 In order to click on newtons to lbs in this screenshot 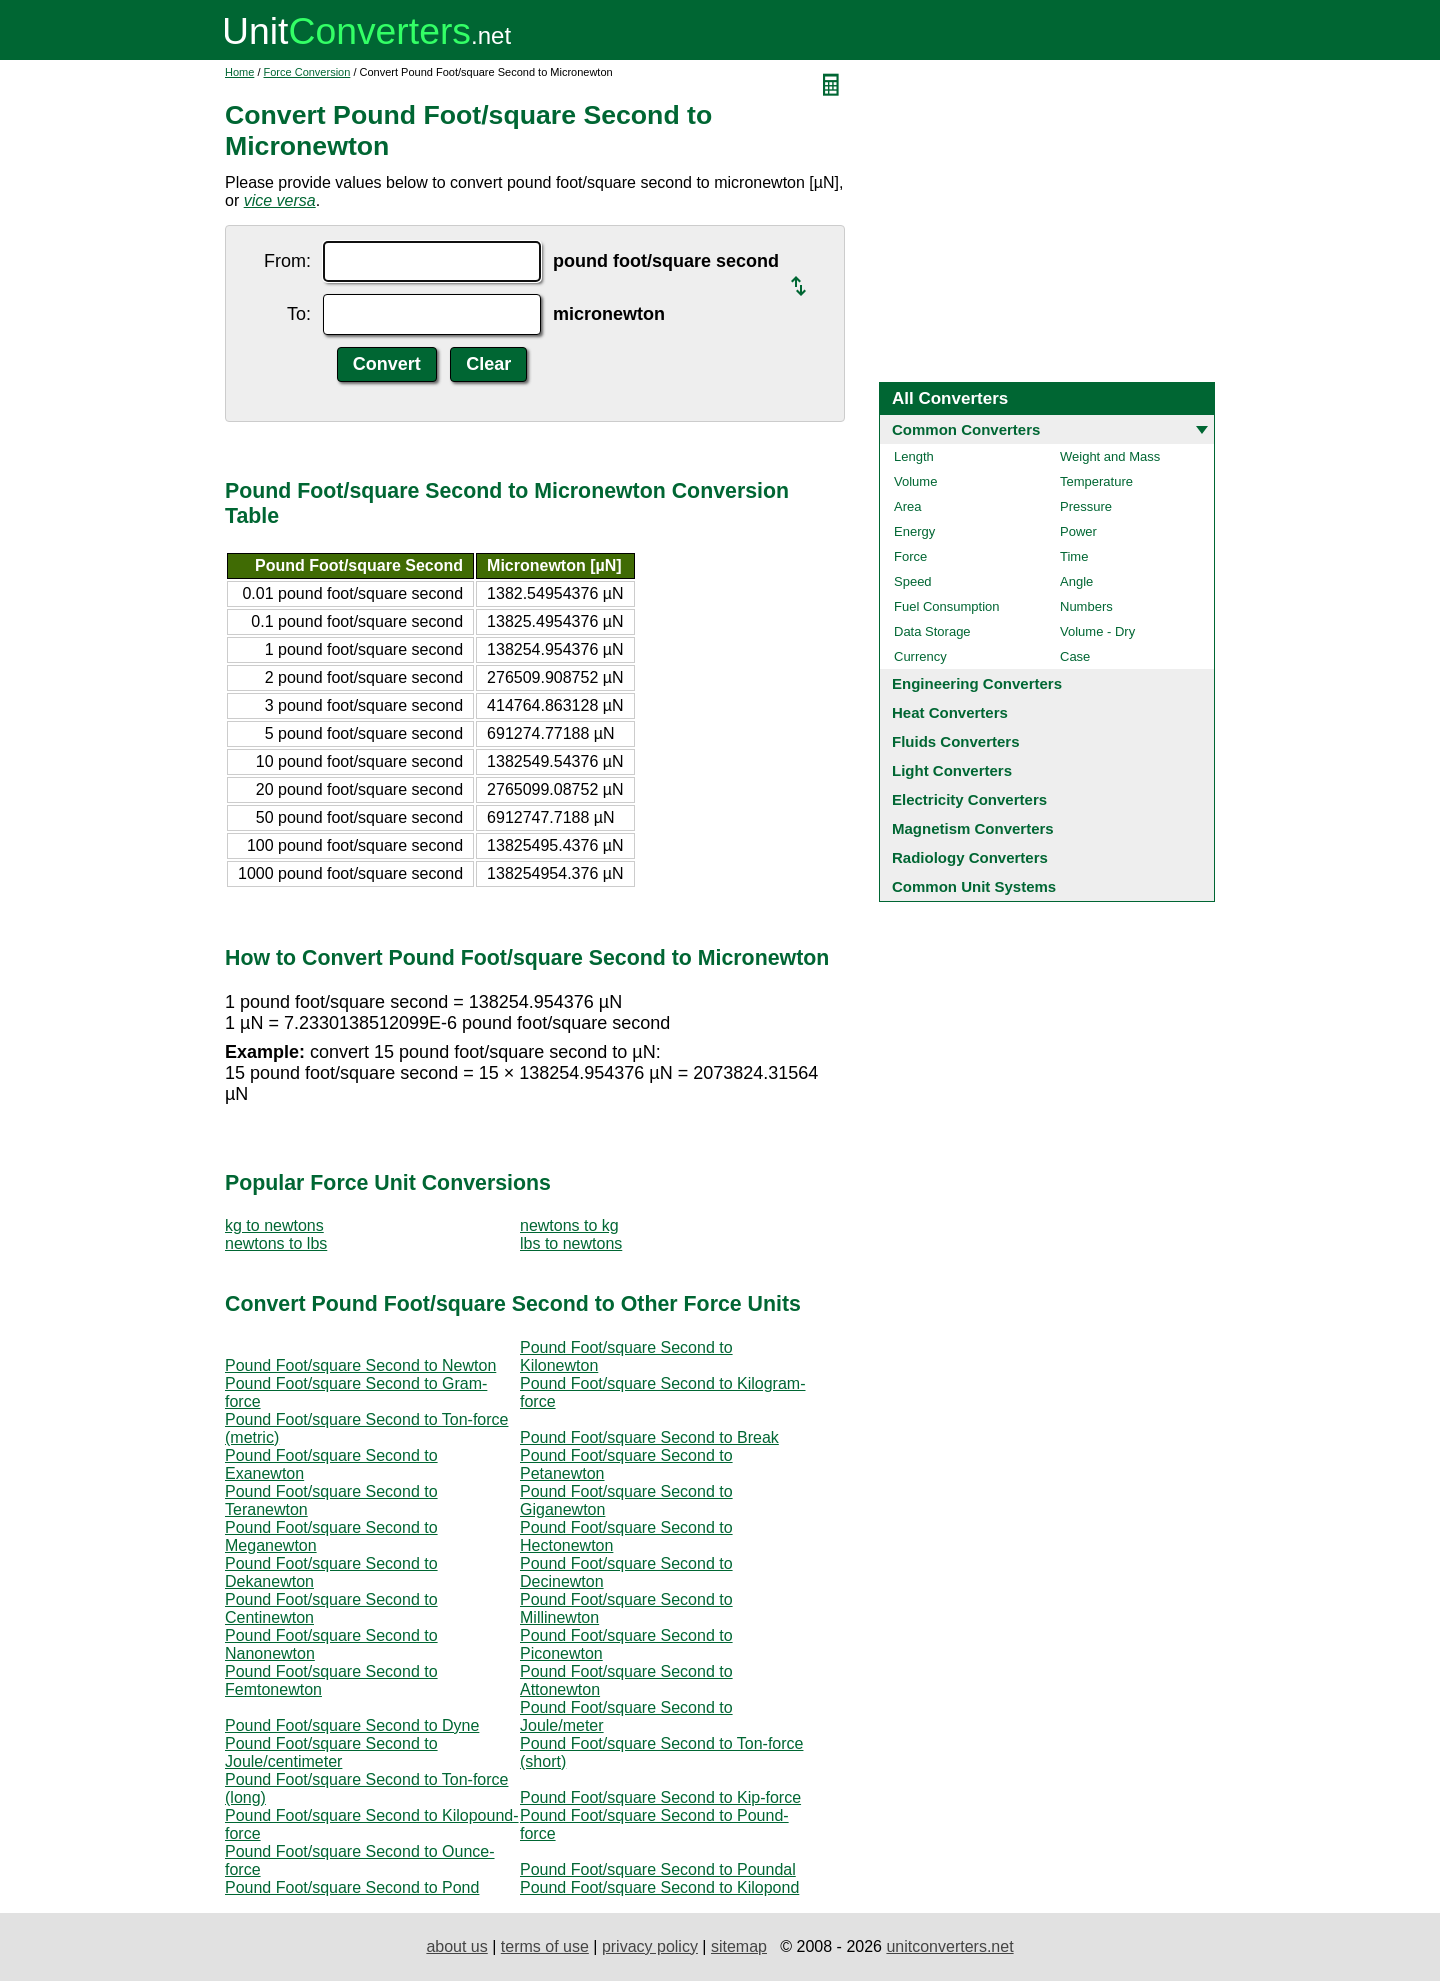, I will do `click(276, 1243)`.